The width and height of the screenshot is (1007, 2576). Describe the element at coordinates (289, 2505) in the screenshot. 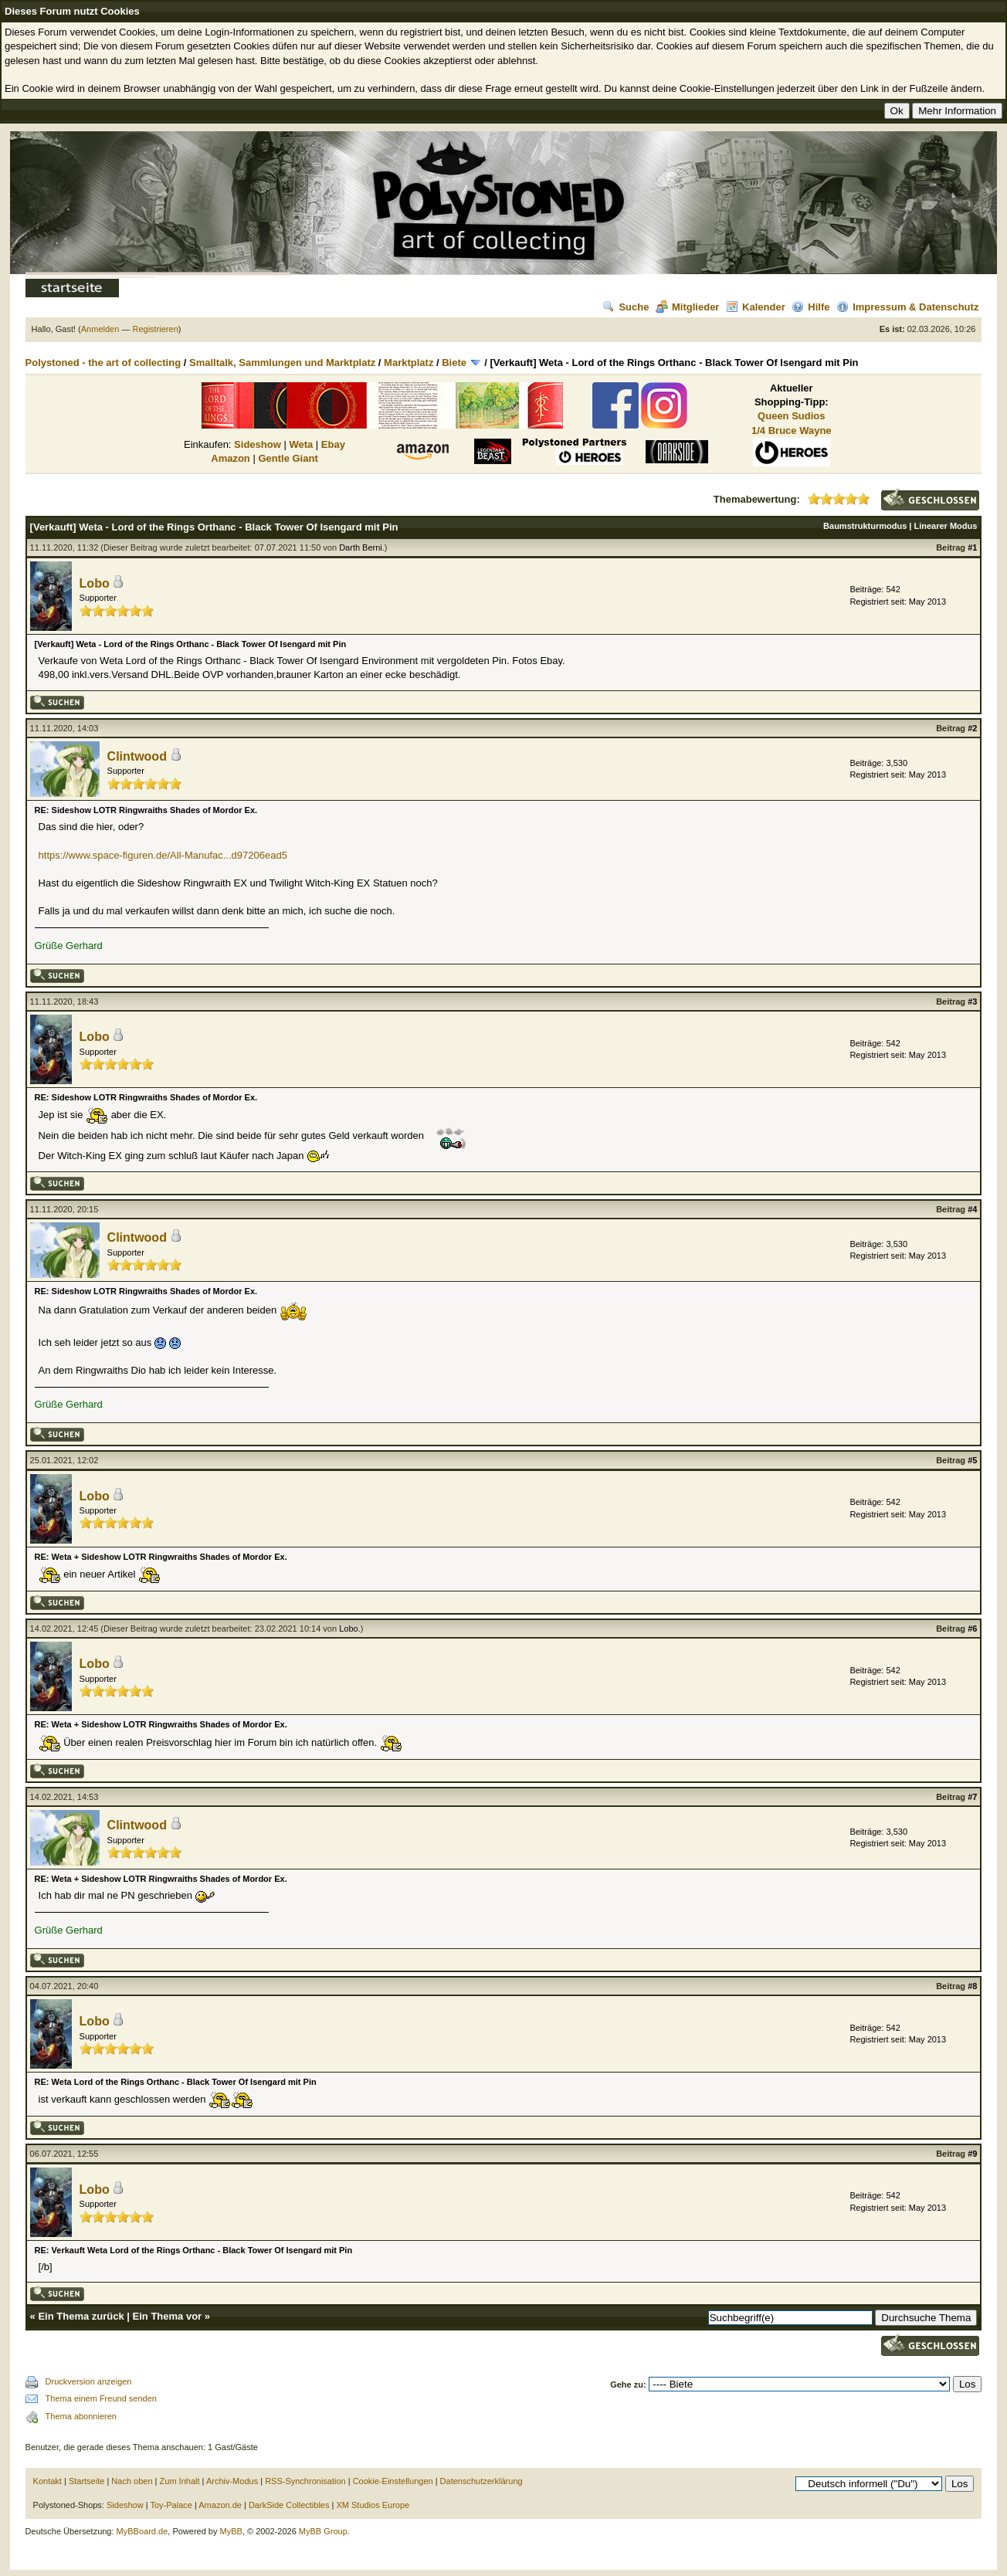

I see `DarkSide Collectibles` at that location.